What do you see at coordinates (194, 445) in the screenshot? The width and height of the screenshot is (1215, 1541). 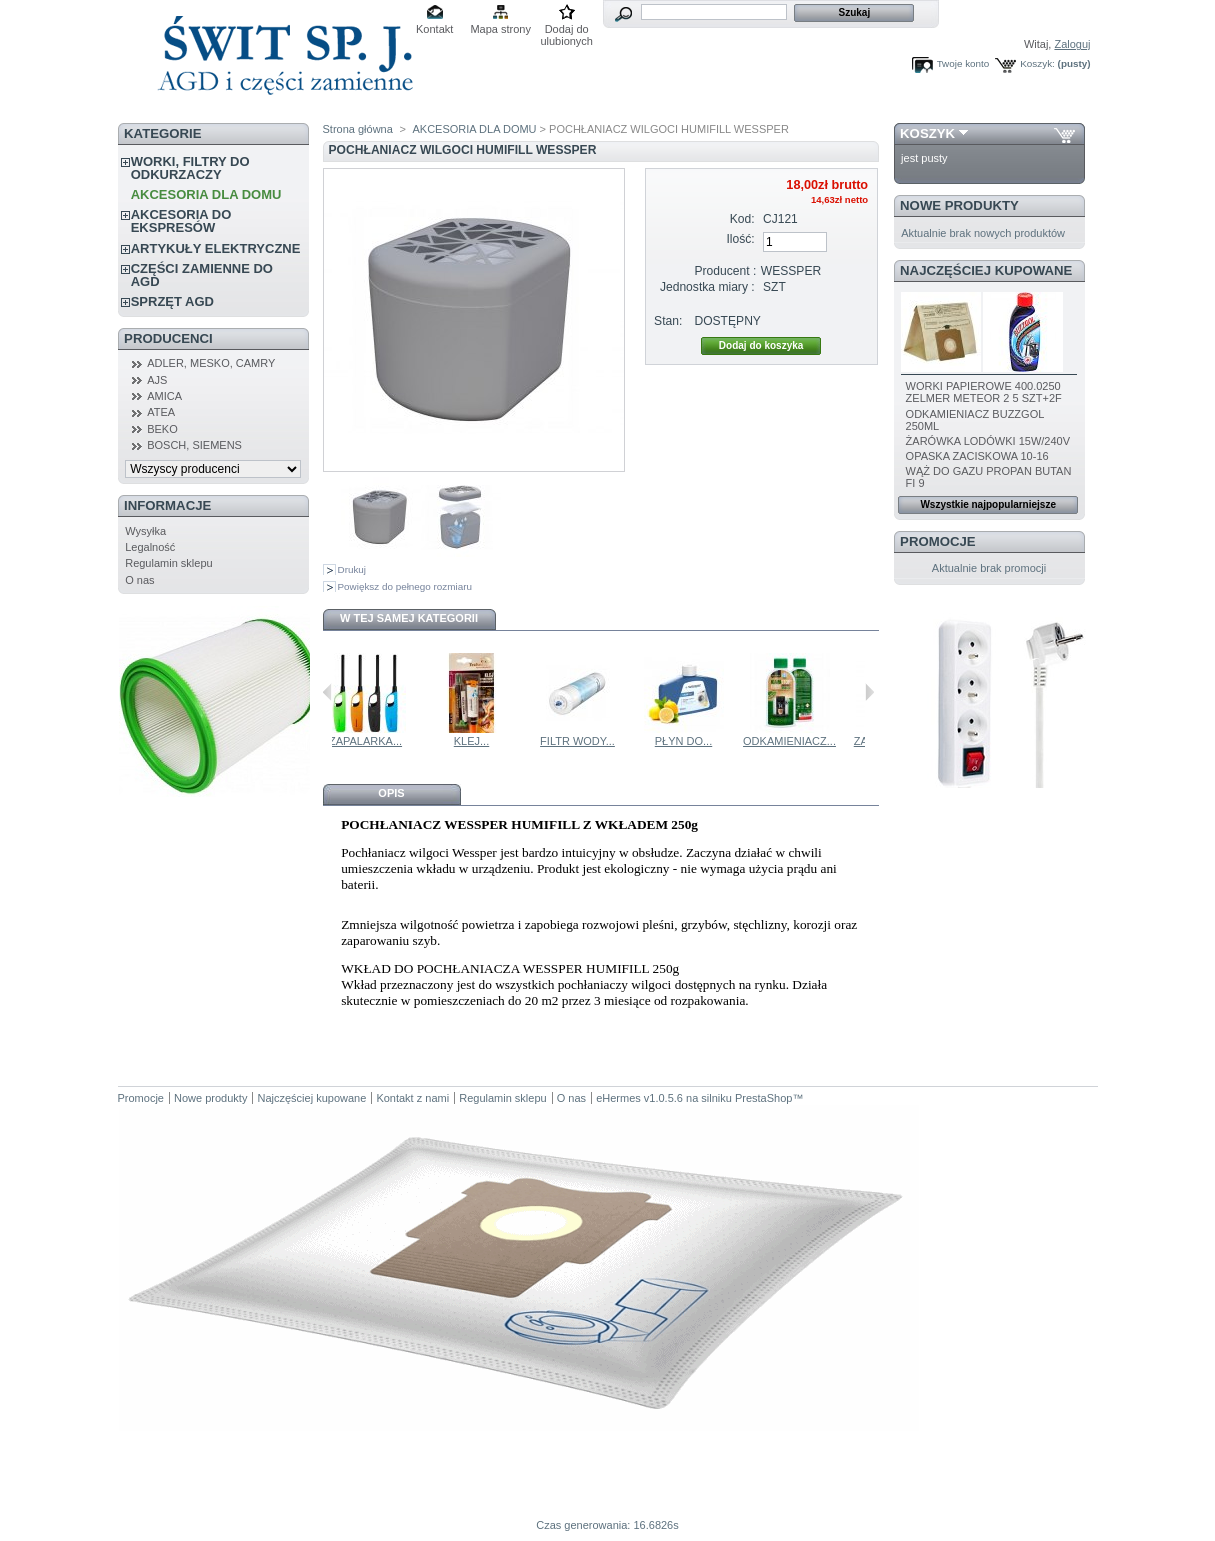 I see `BOSCH, SIEMENS` at bounding box center [194, 445].